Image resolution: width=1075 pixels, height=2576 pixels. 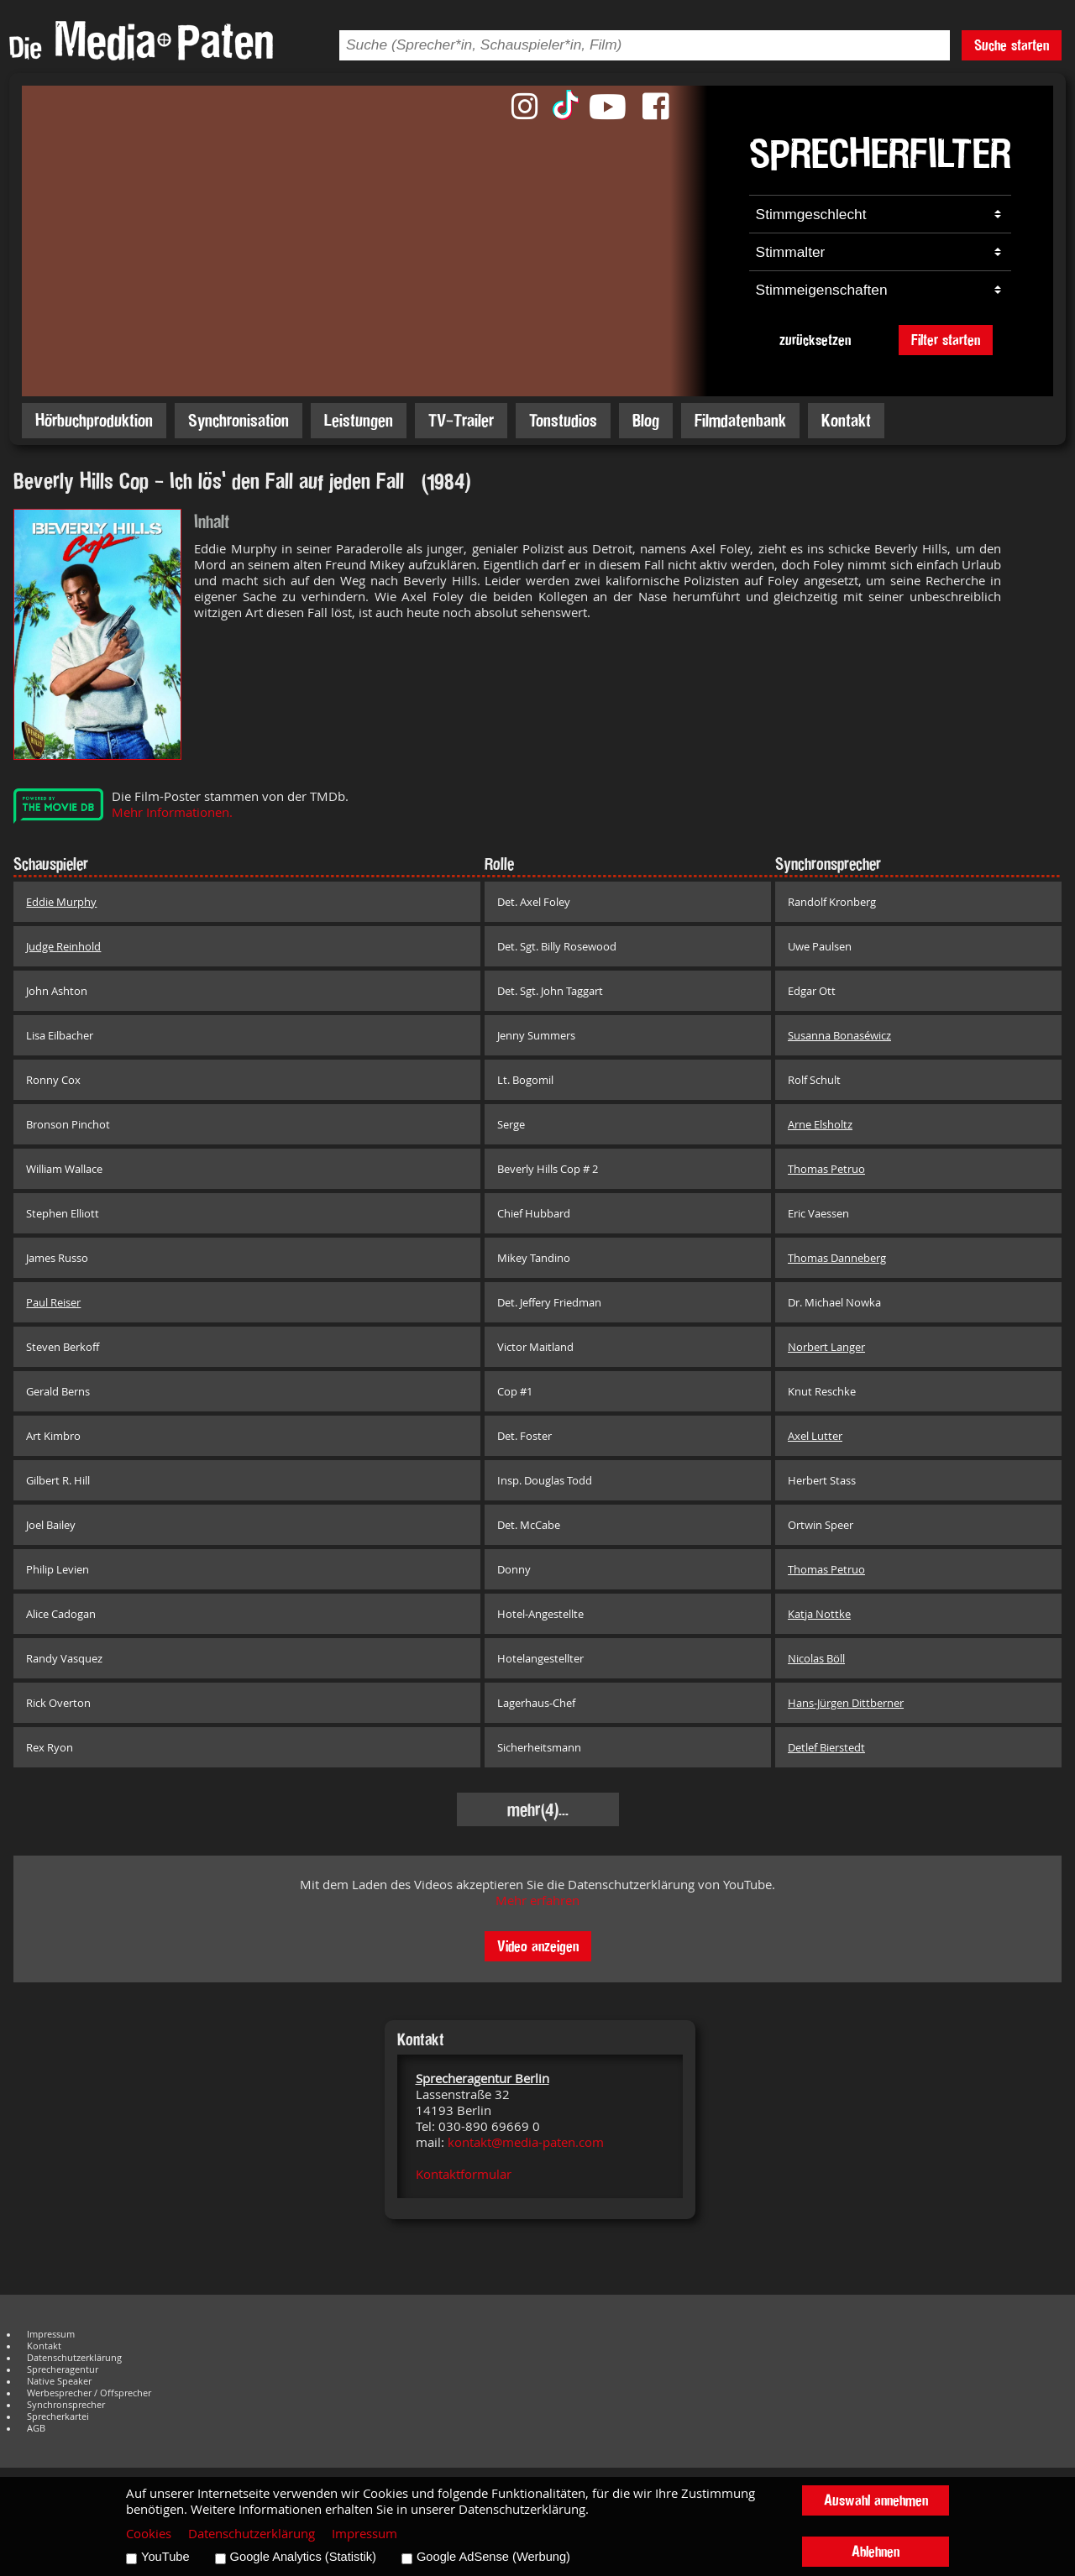 I want to click on Suche starten, so click(x=1011, y=44).